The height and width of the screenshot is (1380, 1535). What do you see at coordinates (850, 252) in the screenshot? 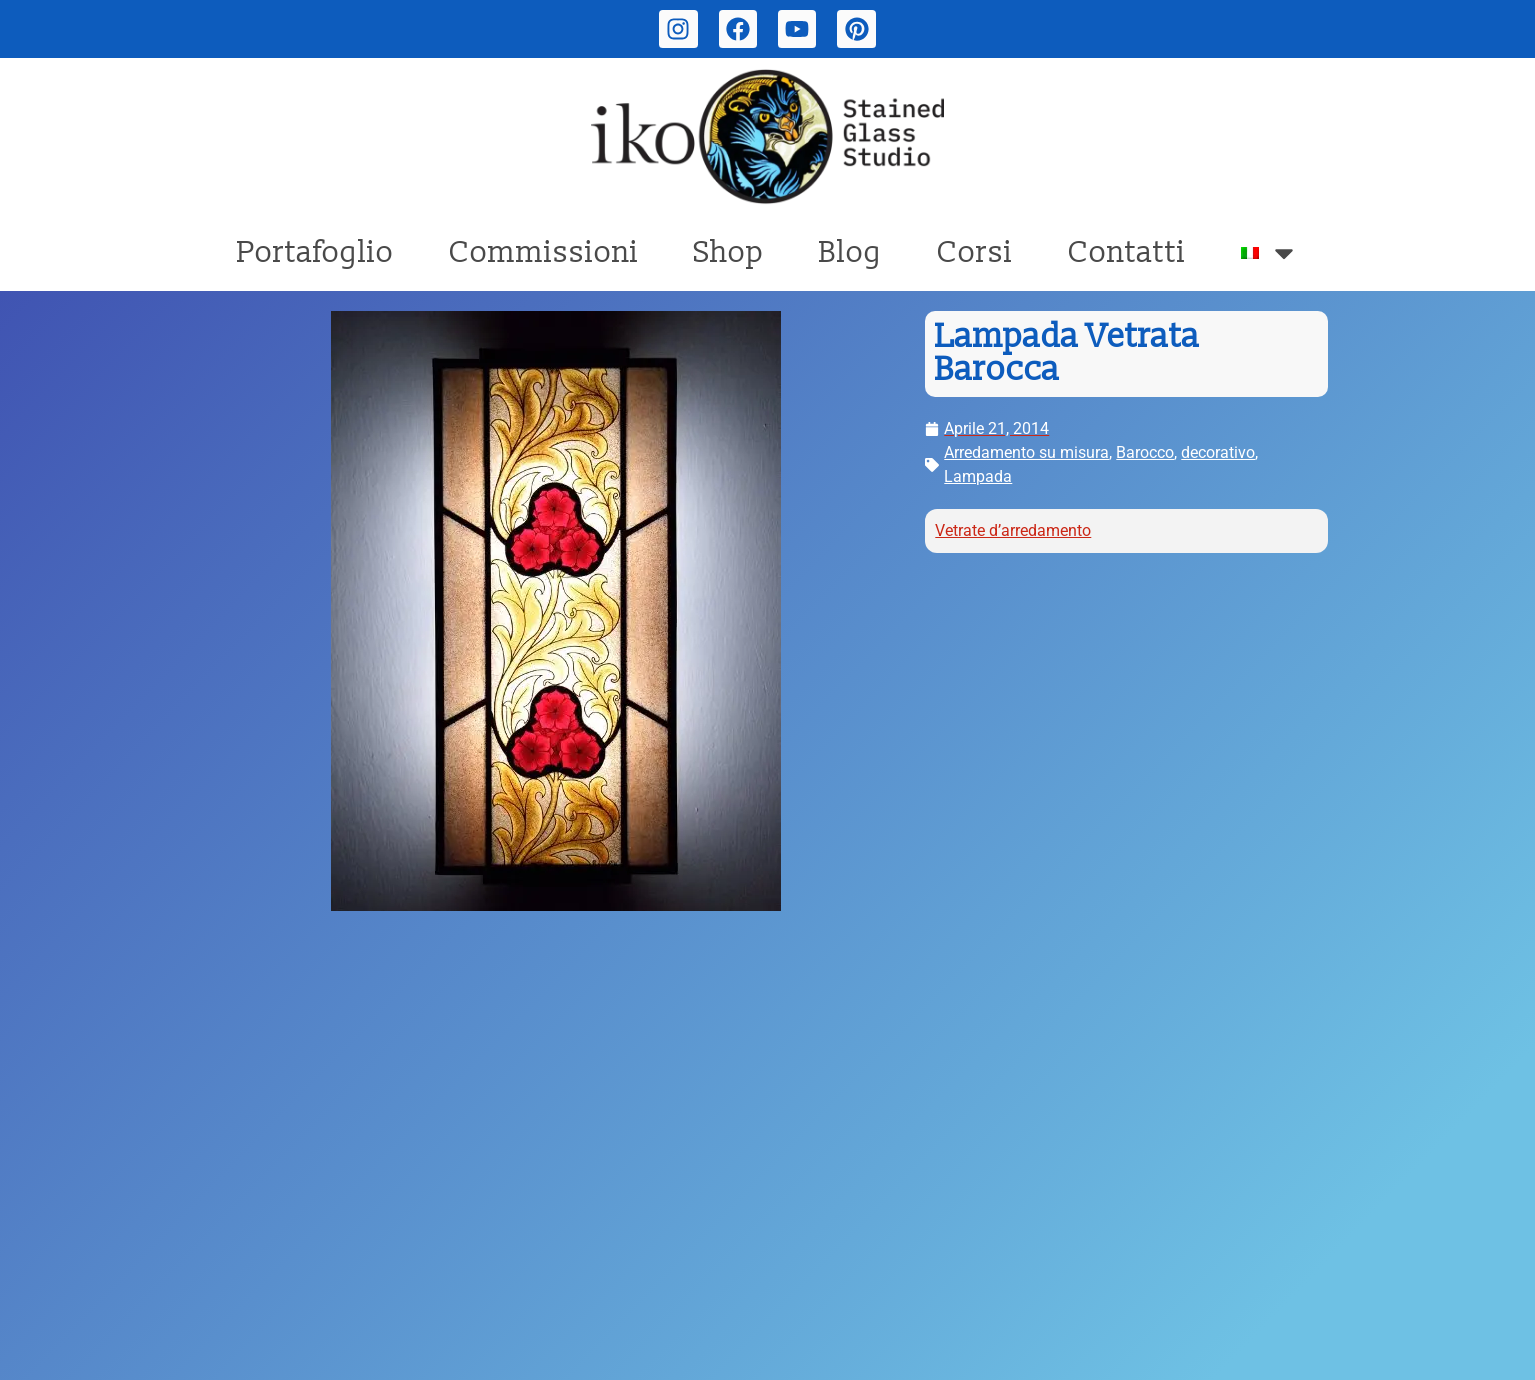
I see `Blog` at bounding box center [850, 252].